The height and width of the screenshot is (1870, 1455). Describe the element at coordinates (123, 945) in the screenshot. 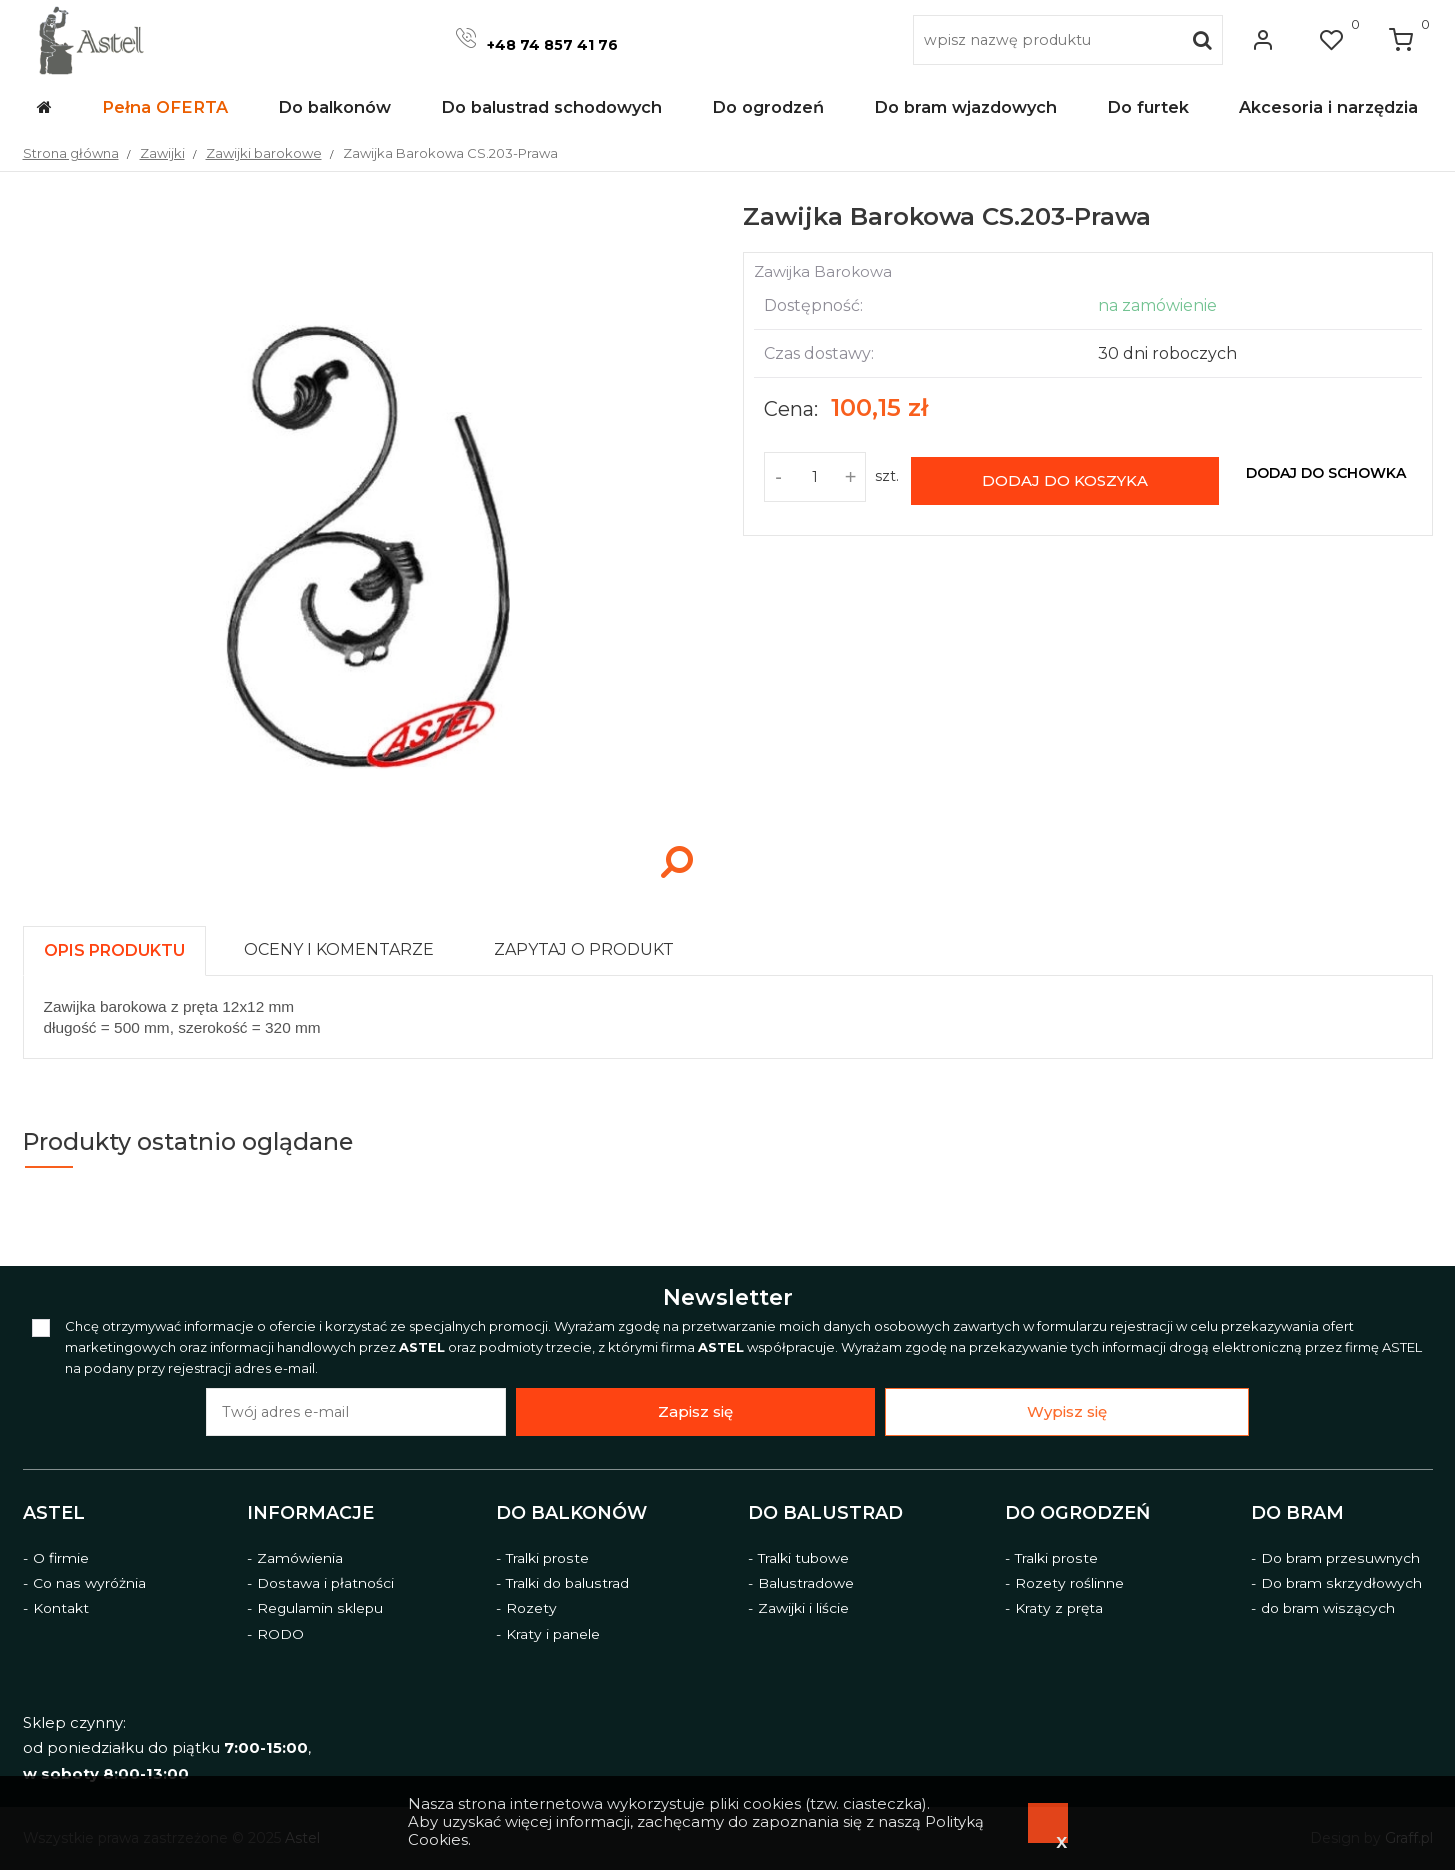

I see `[tab]` at that location.